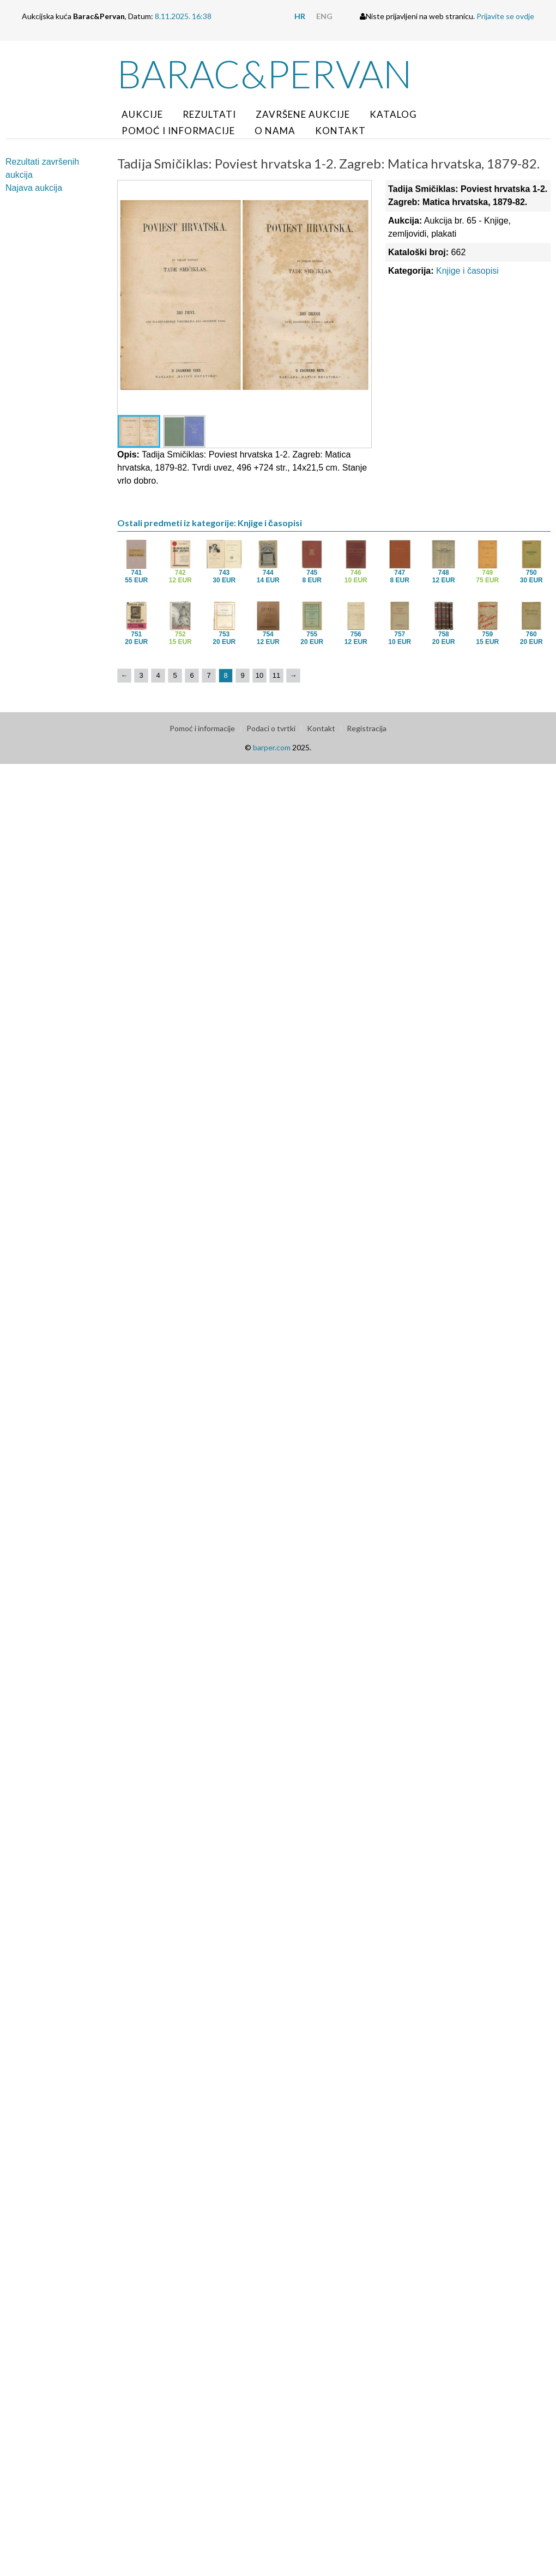  Describe the element at coordinates (275, 130) in the screenshot. I see `O nama` at that location.